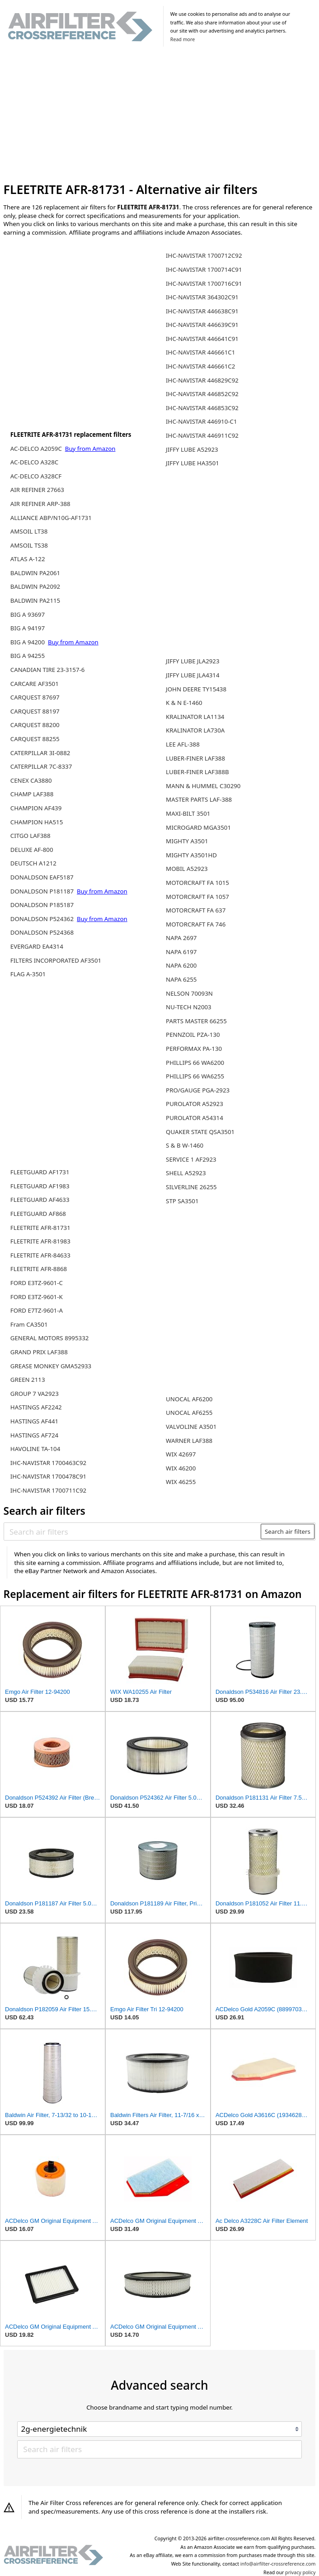 This screenshot has width=319, height=2576. What do you see at coordinates (32, 794) in the screenshot?
I see `CHAMP LAF388` at bounding box center [32, 794].